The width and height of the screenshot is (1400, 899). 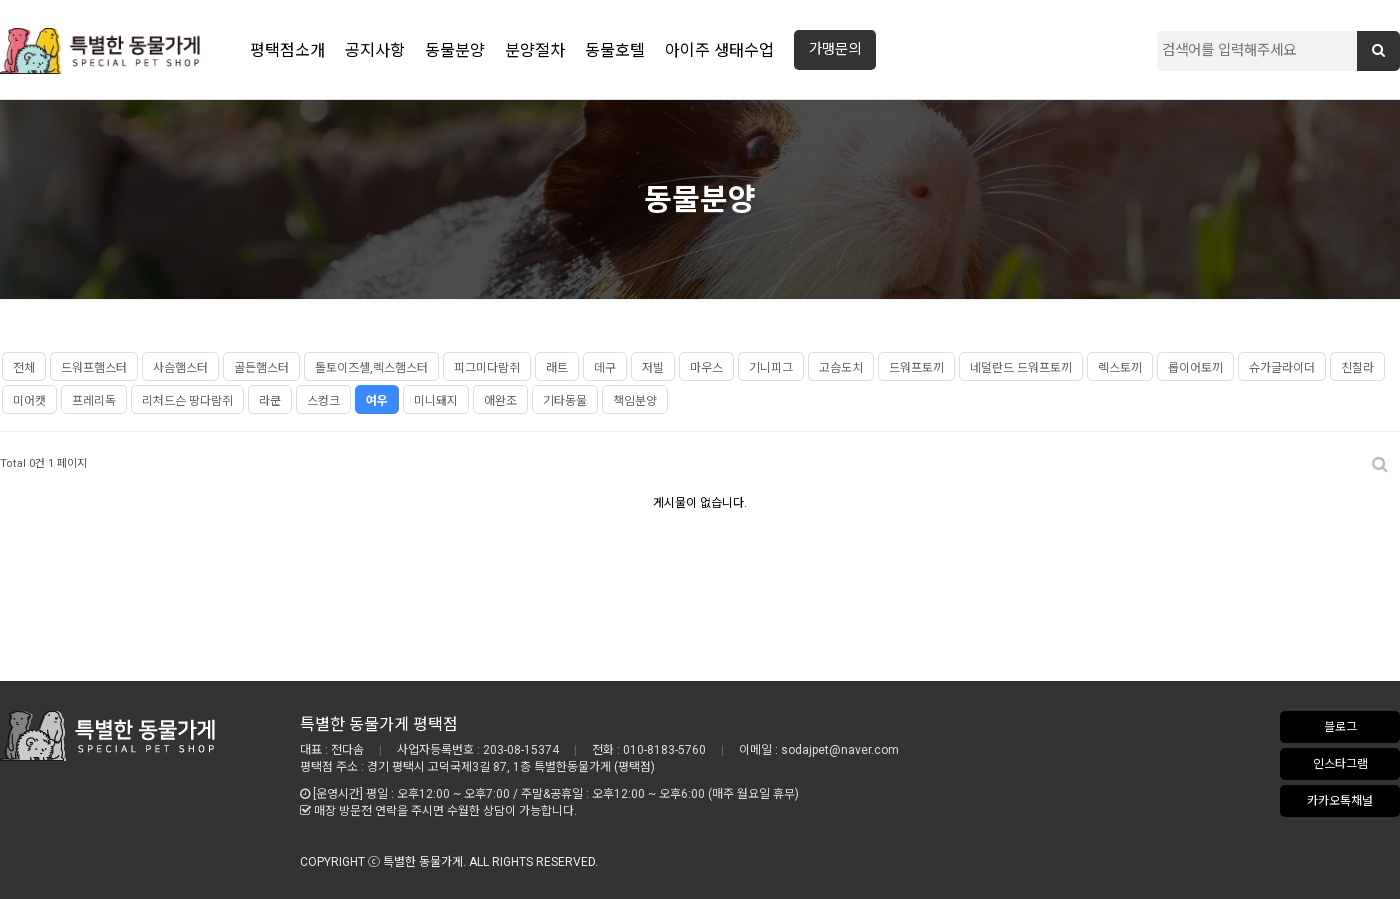 What do you see at coordinates (706, 368) in the screenshot?
I see `마우스` at bounding box center [706, 368].